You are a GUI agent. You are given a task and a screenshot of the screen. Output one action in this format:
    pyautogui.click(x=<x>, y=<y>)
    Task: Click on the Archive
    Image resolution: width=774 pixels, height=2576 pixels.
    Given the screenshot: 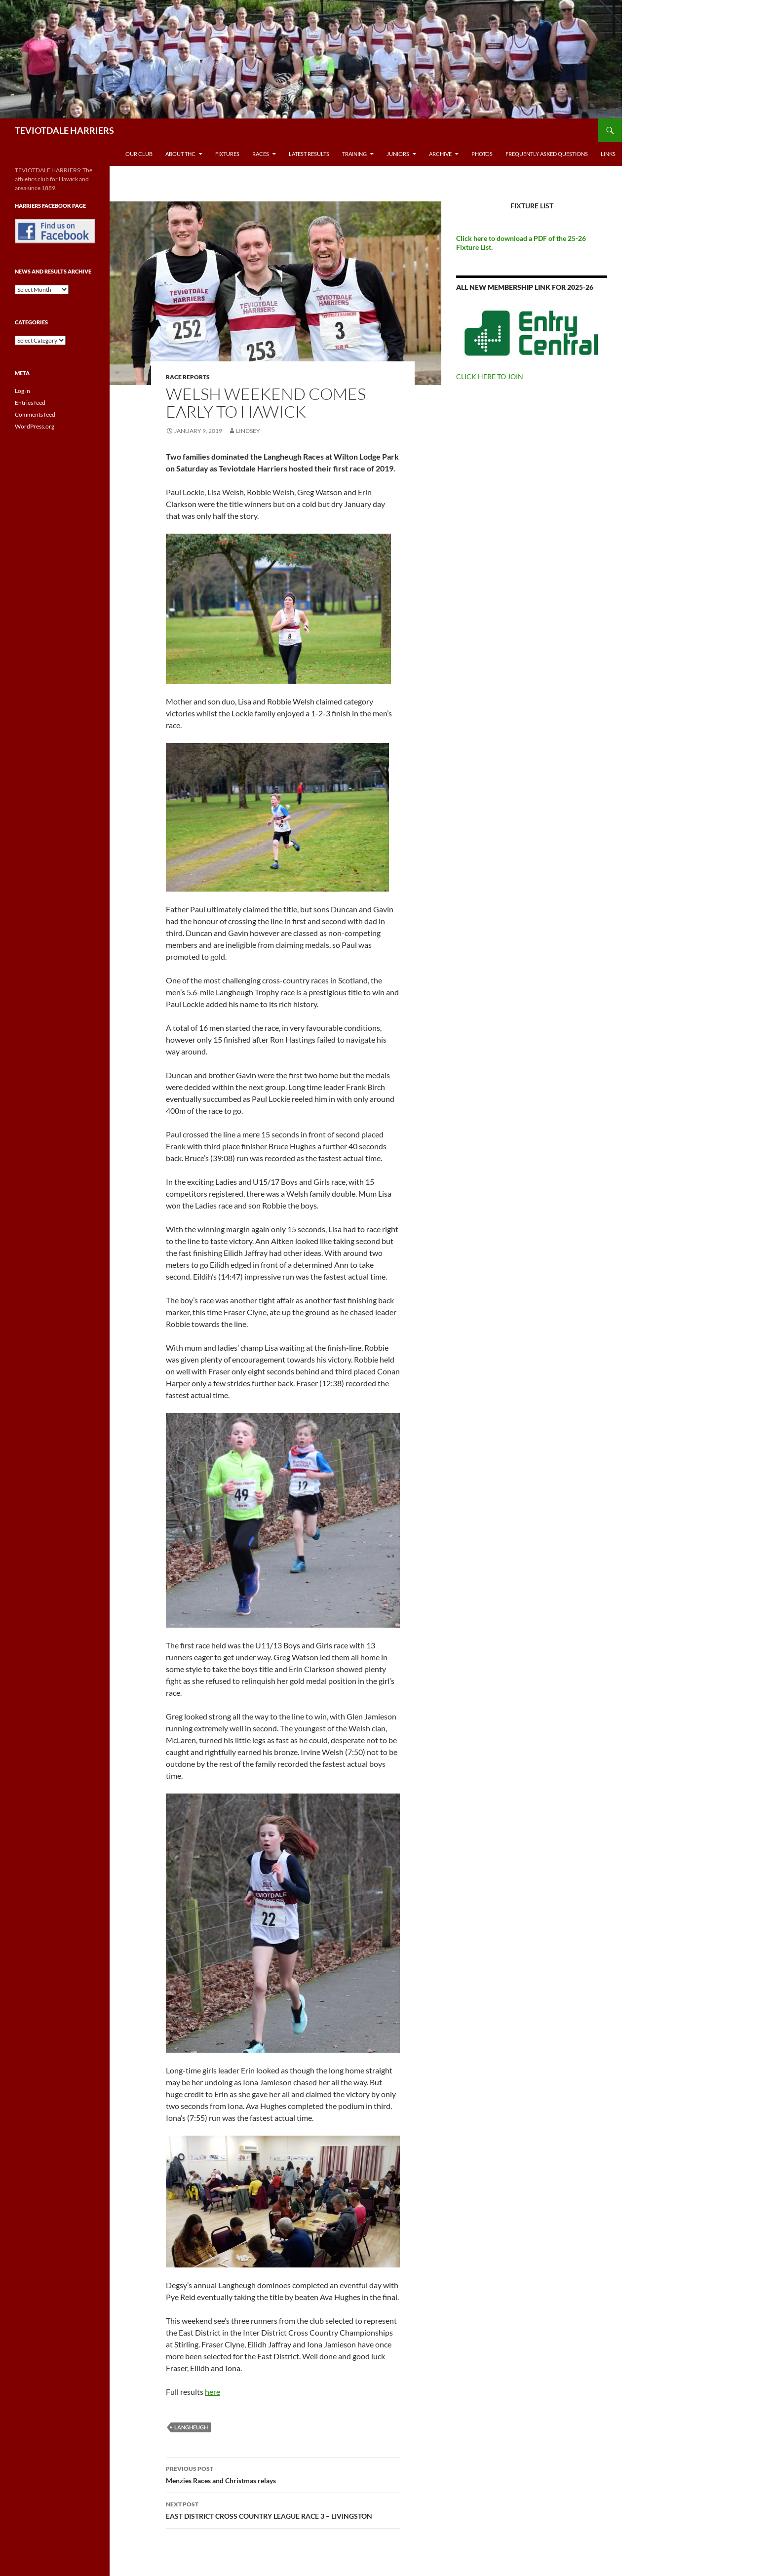 What is the action you would take?
    pyautogui.click(x=440, y=154)
    